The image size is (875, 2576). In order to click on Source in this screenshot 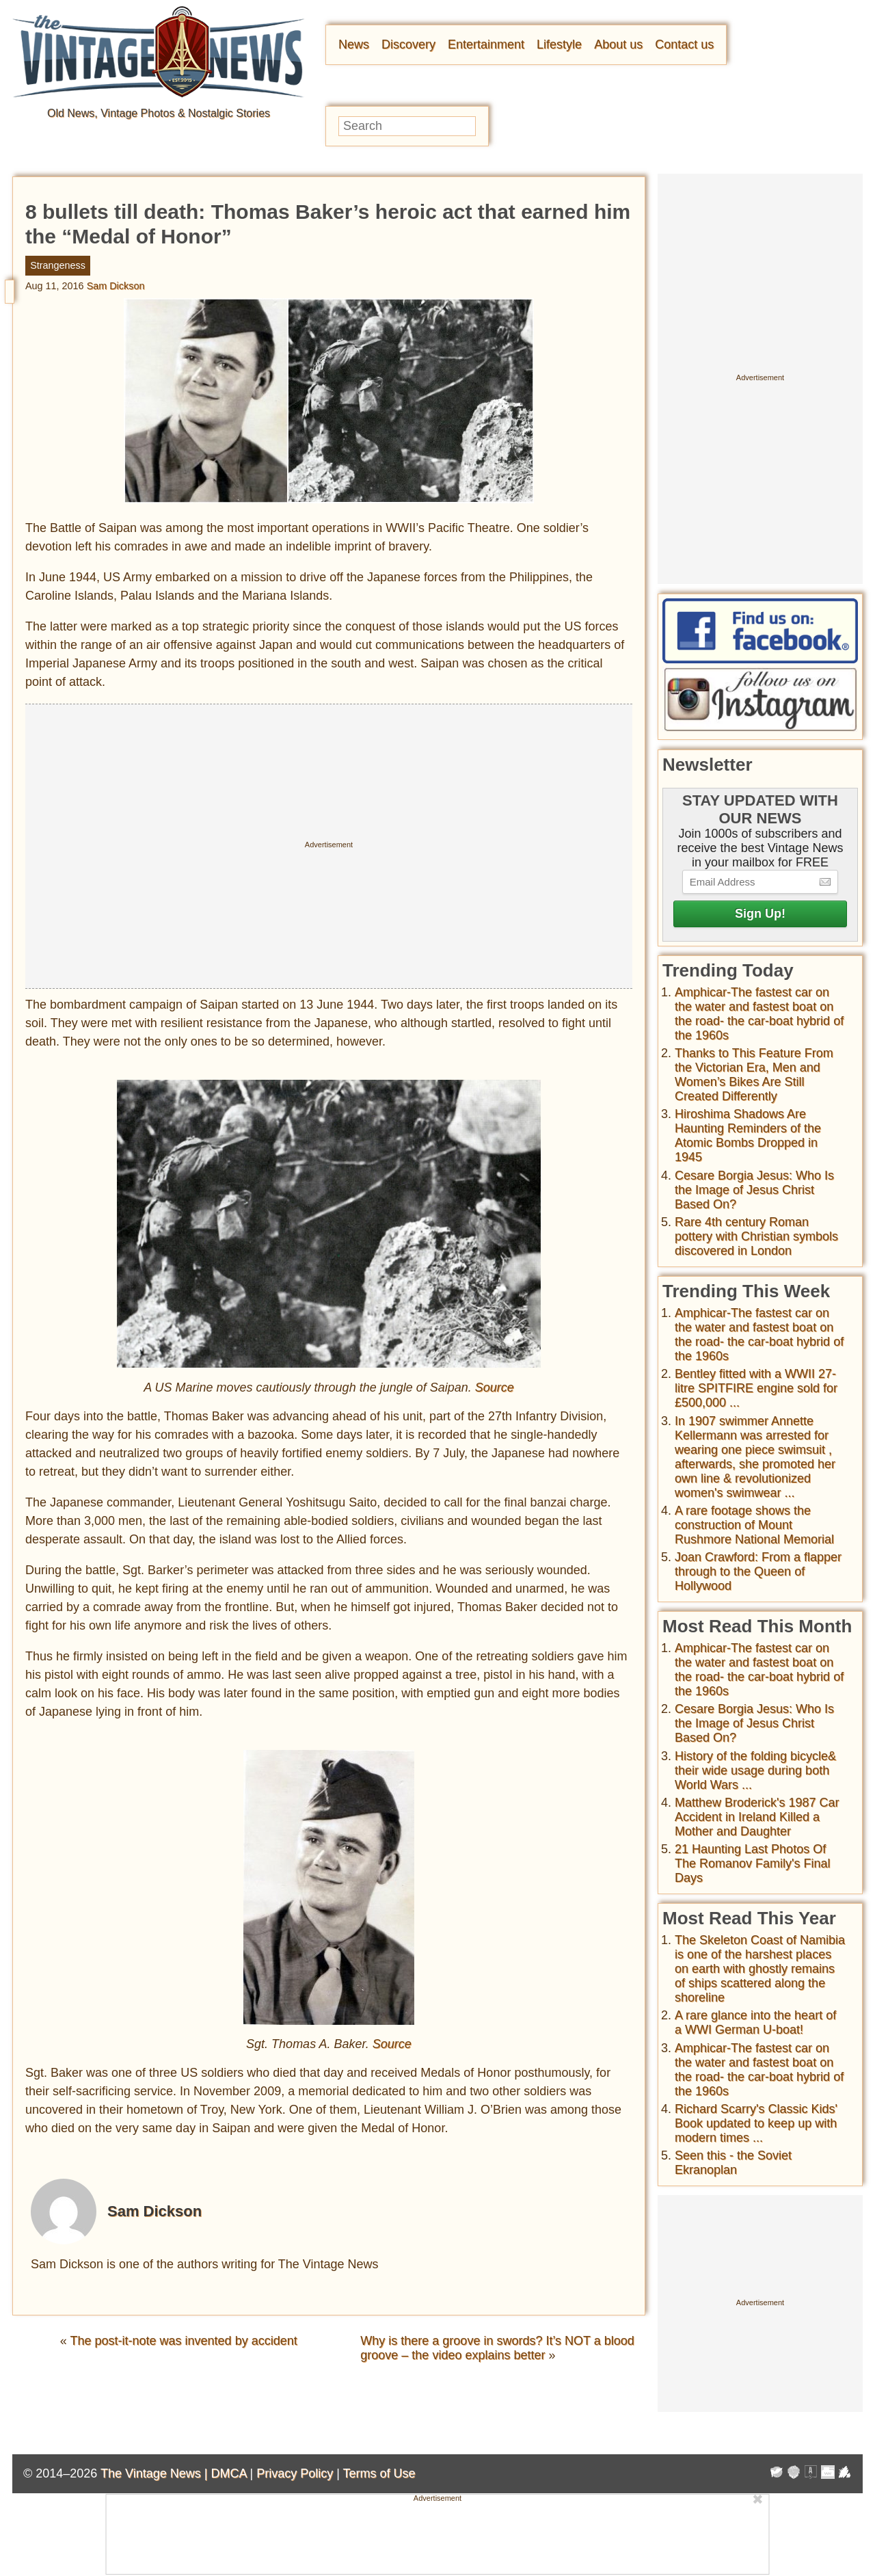, I will do `click(494, 1387)`.